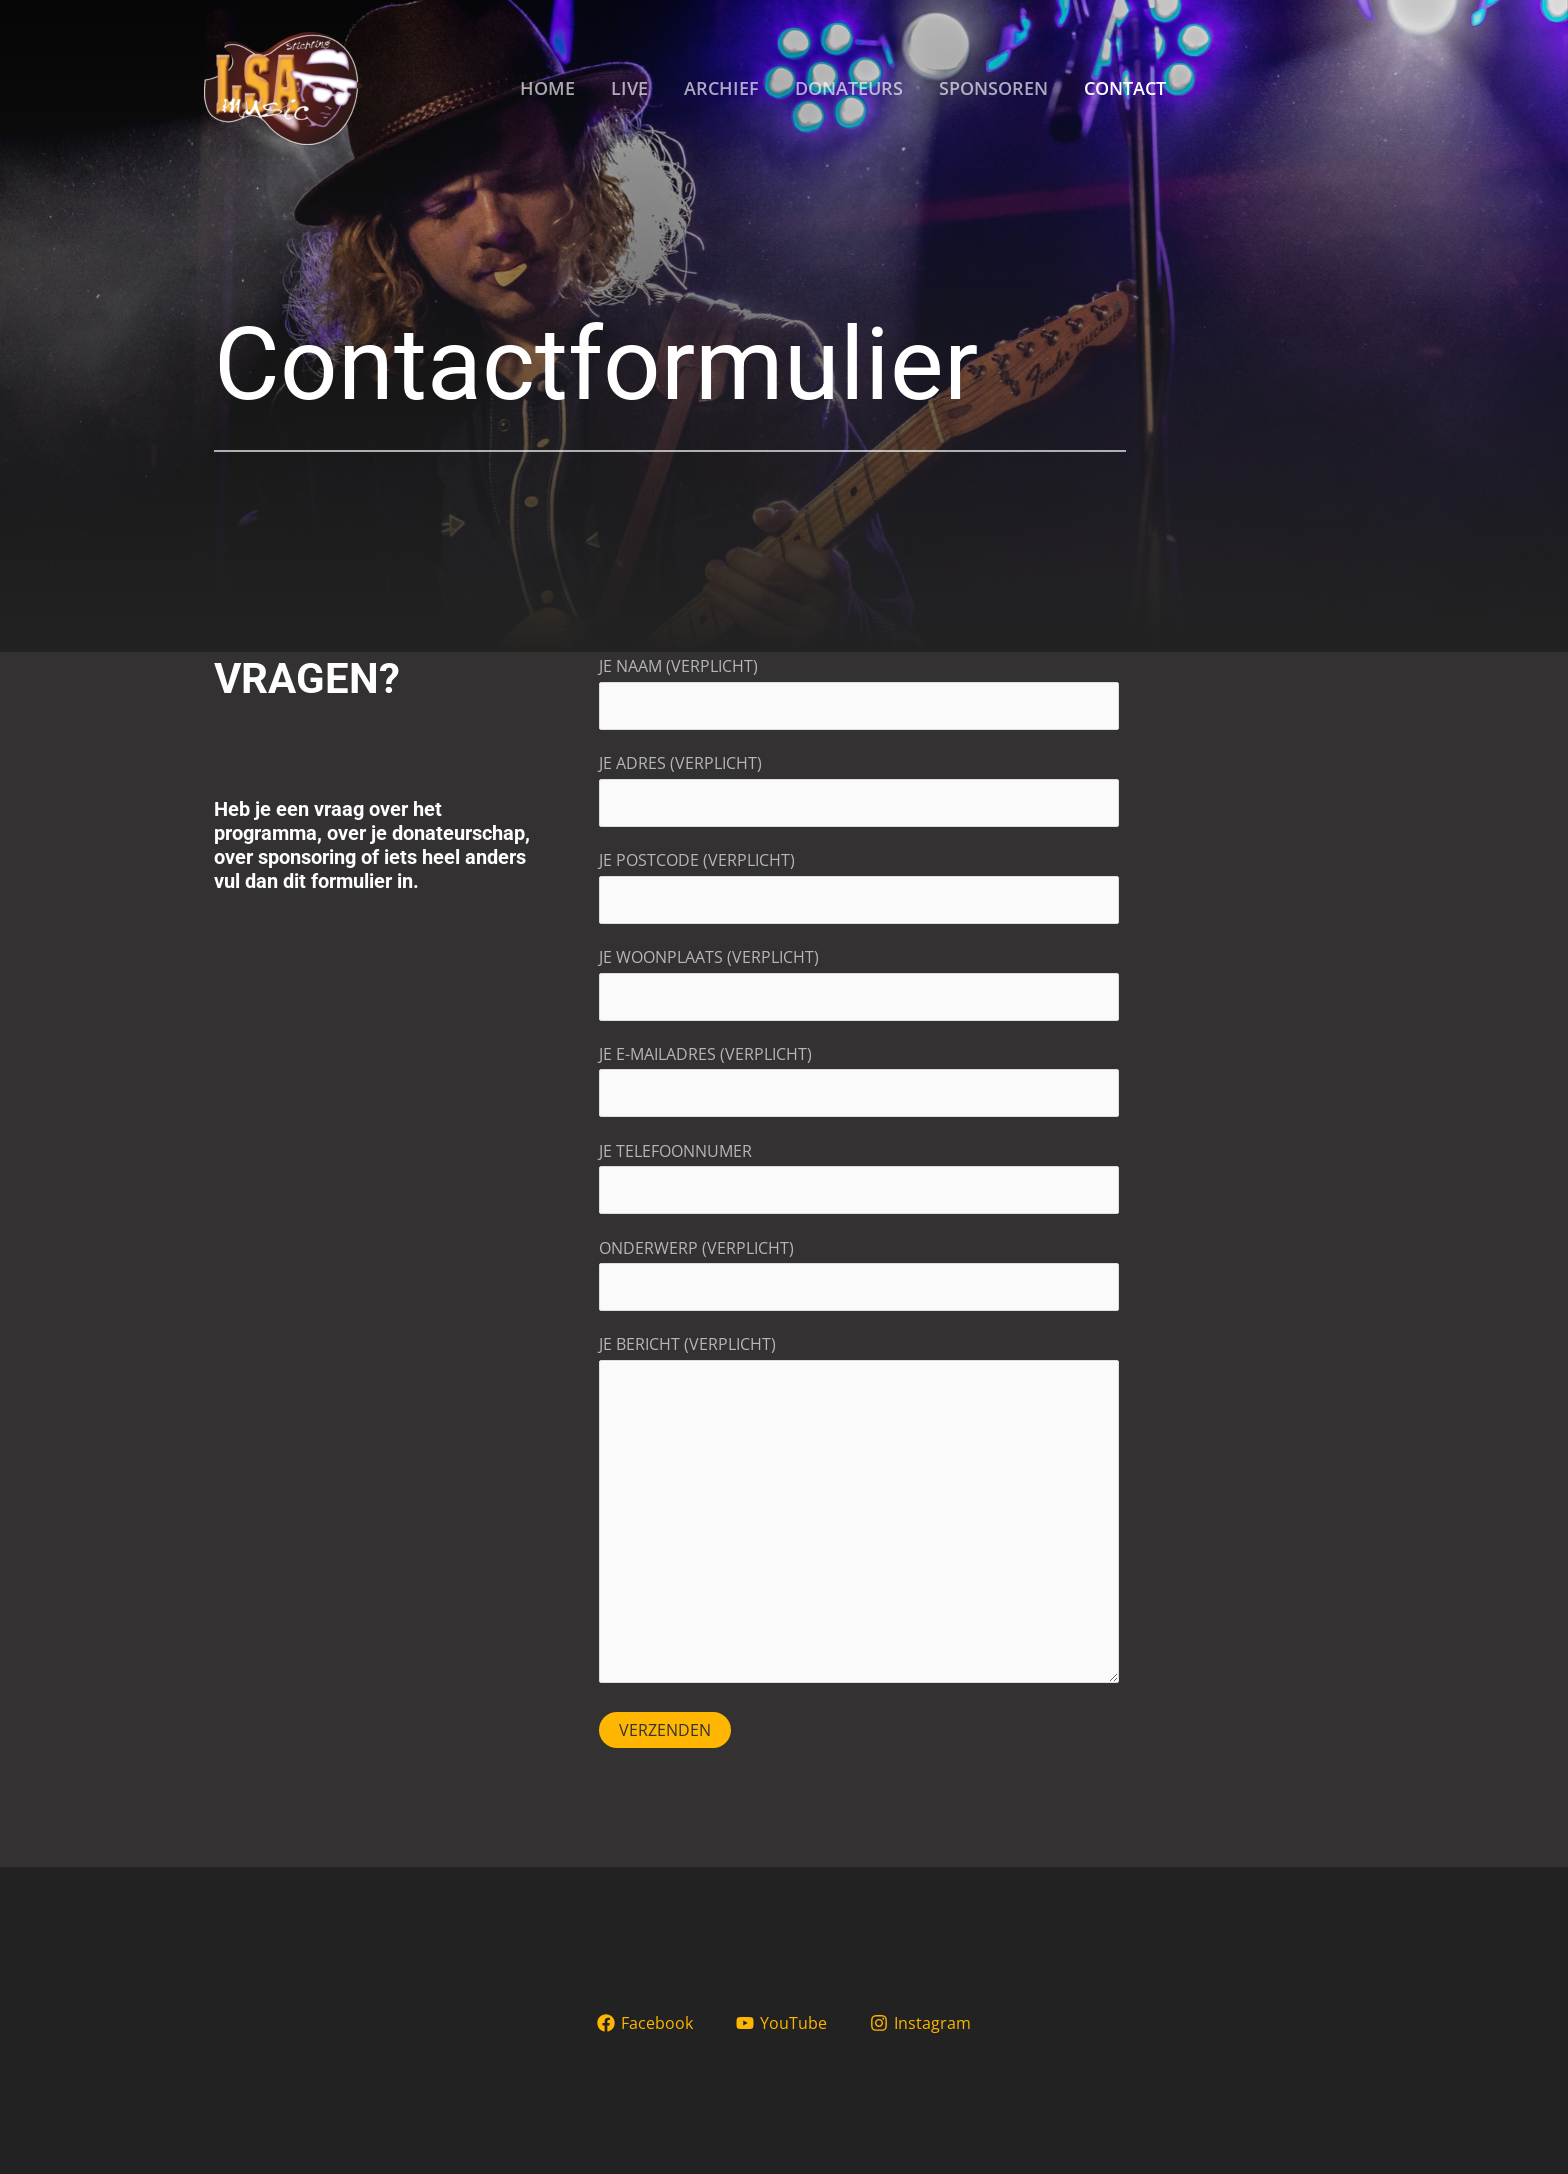 This screenshot has width=1568, height=2174. I want to click on Onderwerp (verplicht), so click(859, 1274).